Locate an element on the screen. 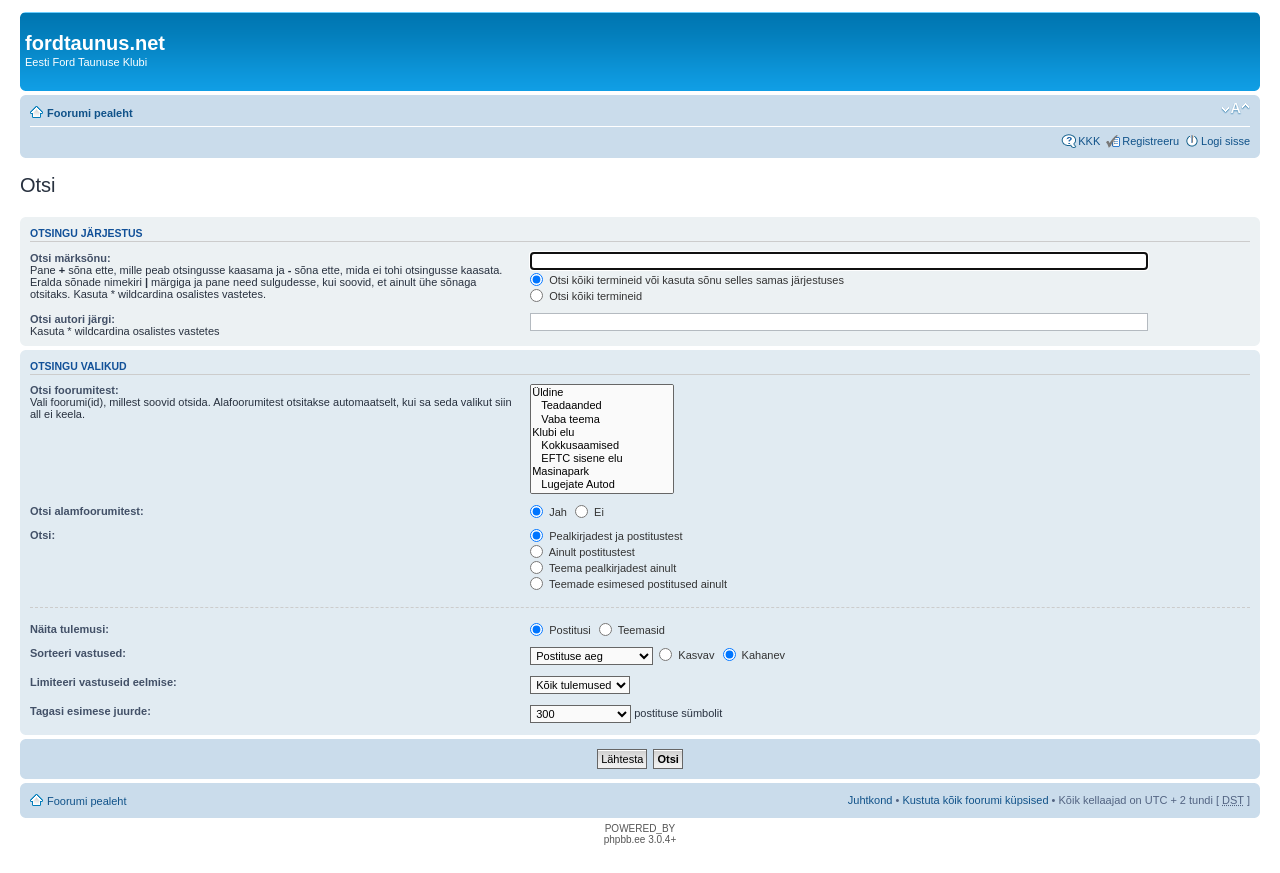  Juhtkond is located at coordinates (870, 800).